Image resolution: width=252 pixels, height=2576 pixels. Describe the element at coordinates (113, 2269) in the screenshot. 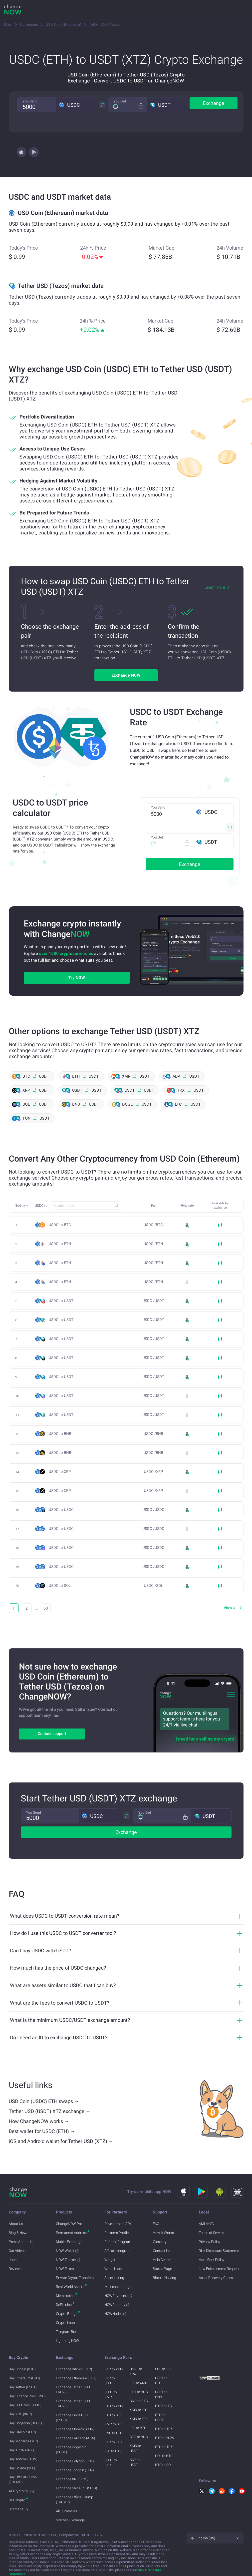

I see `White Label` at that location.